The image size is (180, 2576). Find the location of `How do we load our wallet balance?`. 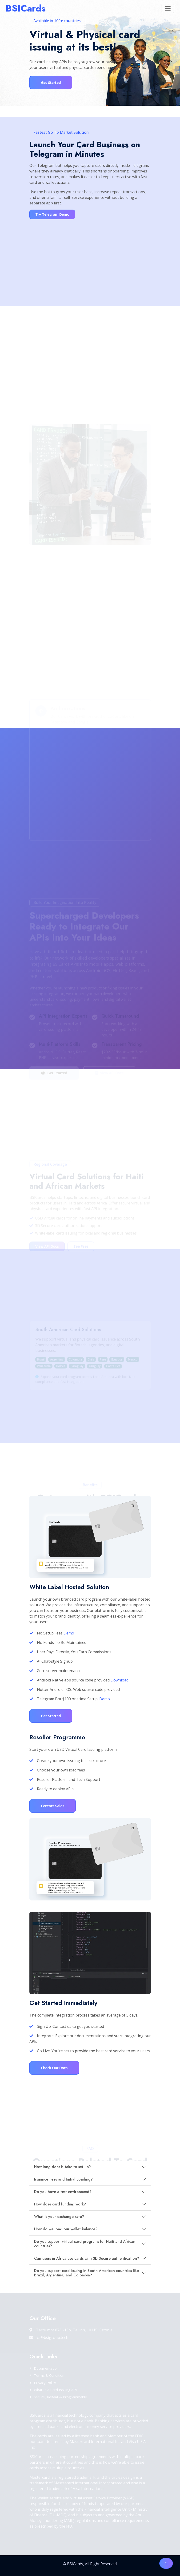

How do we load our wallet balance? is located at coordinates (65, 2229).